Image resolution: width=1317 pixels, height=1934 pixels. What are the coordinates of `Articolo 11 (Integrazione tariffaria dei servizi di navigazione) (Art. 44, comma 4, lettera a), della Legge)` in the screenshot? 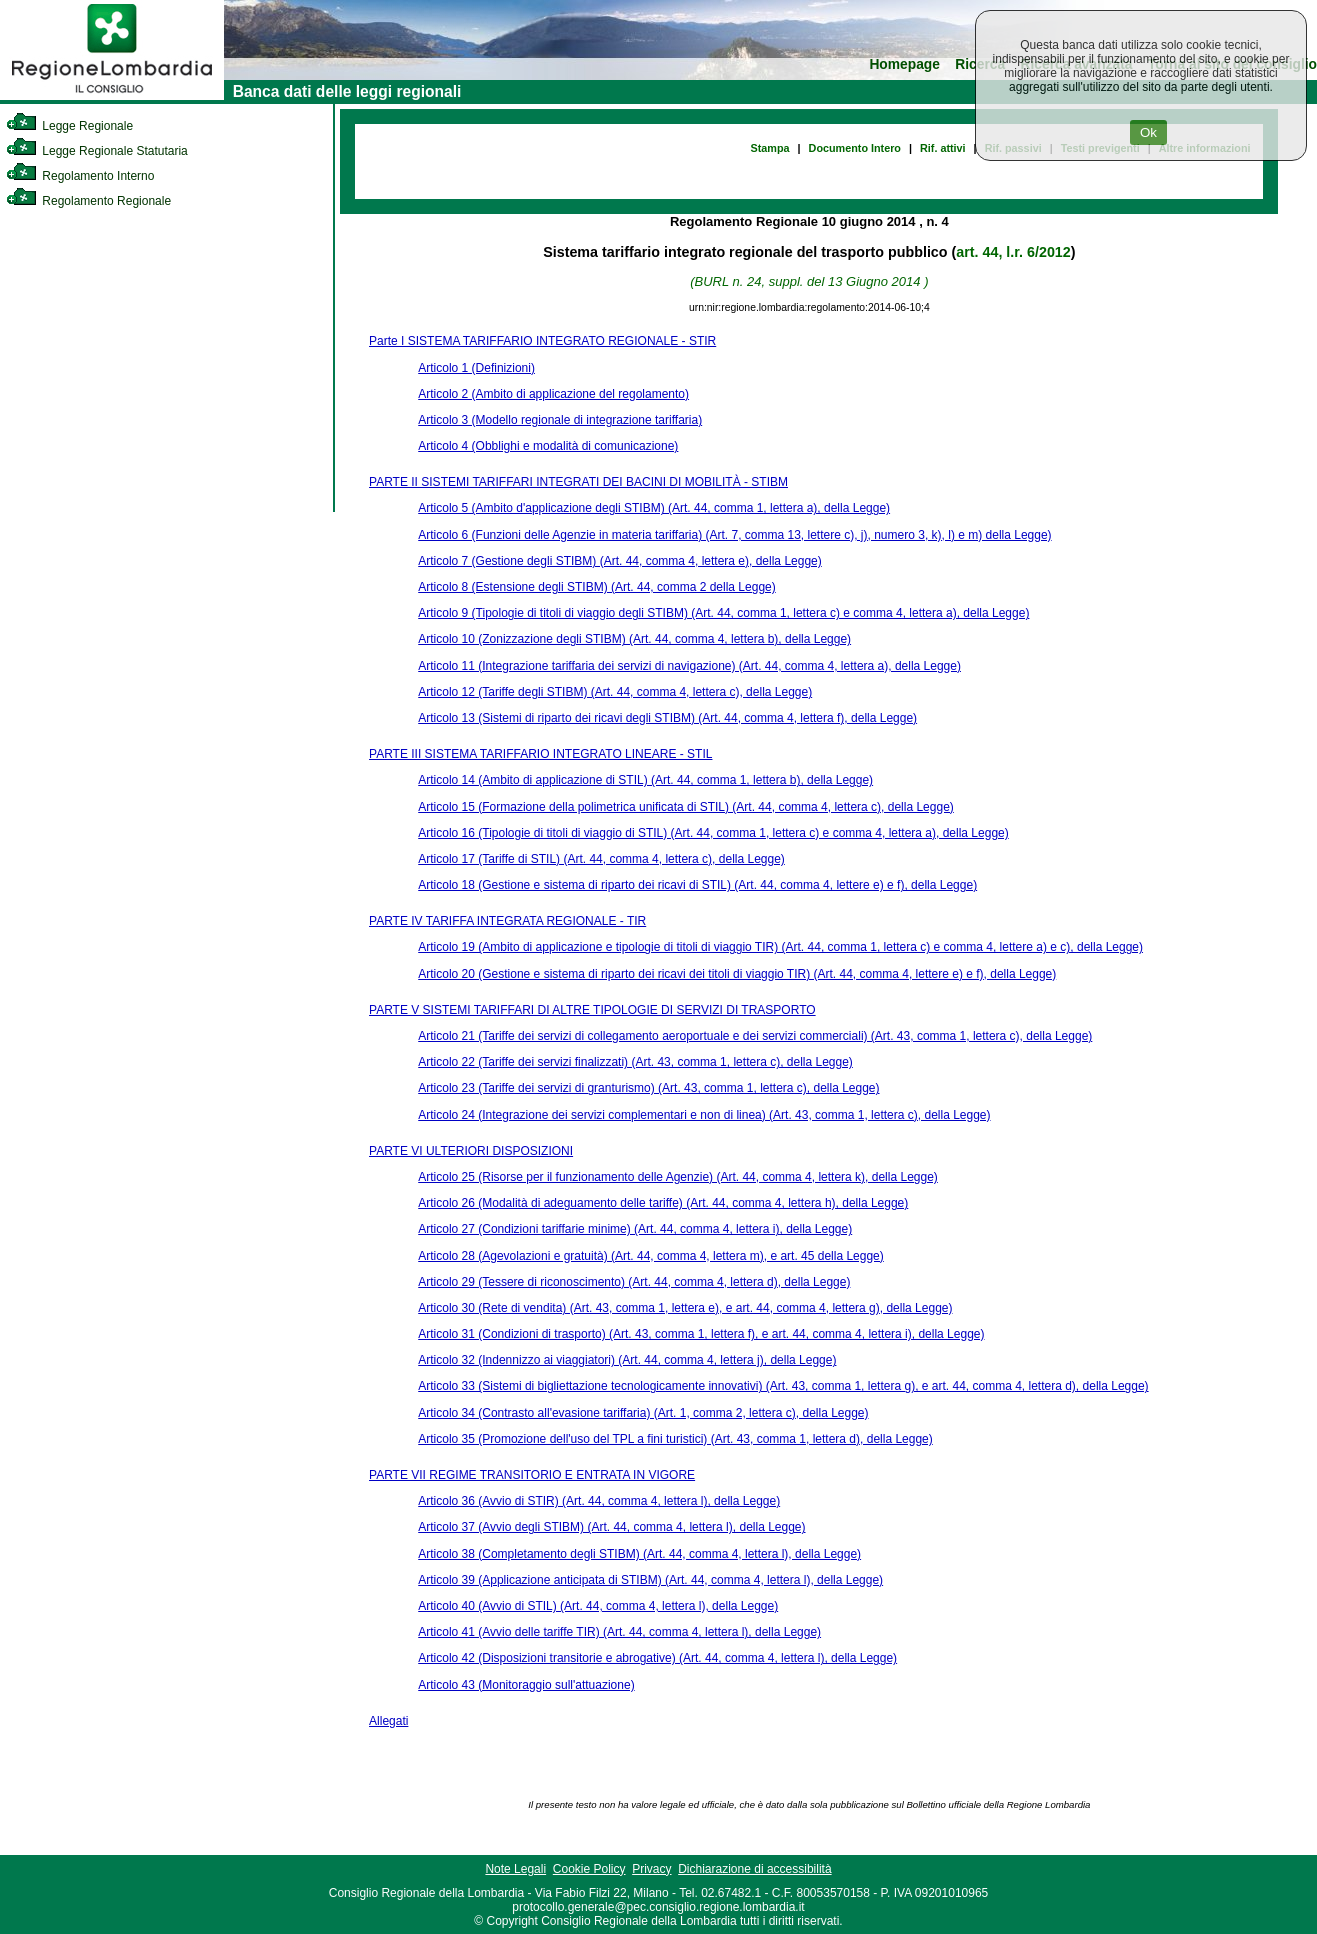 It's located at (689, 666).